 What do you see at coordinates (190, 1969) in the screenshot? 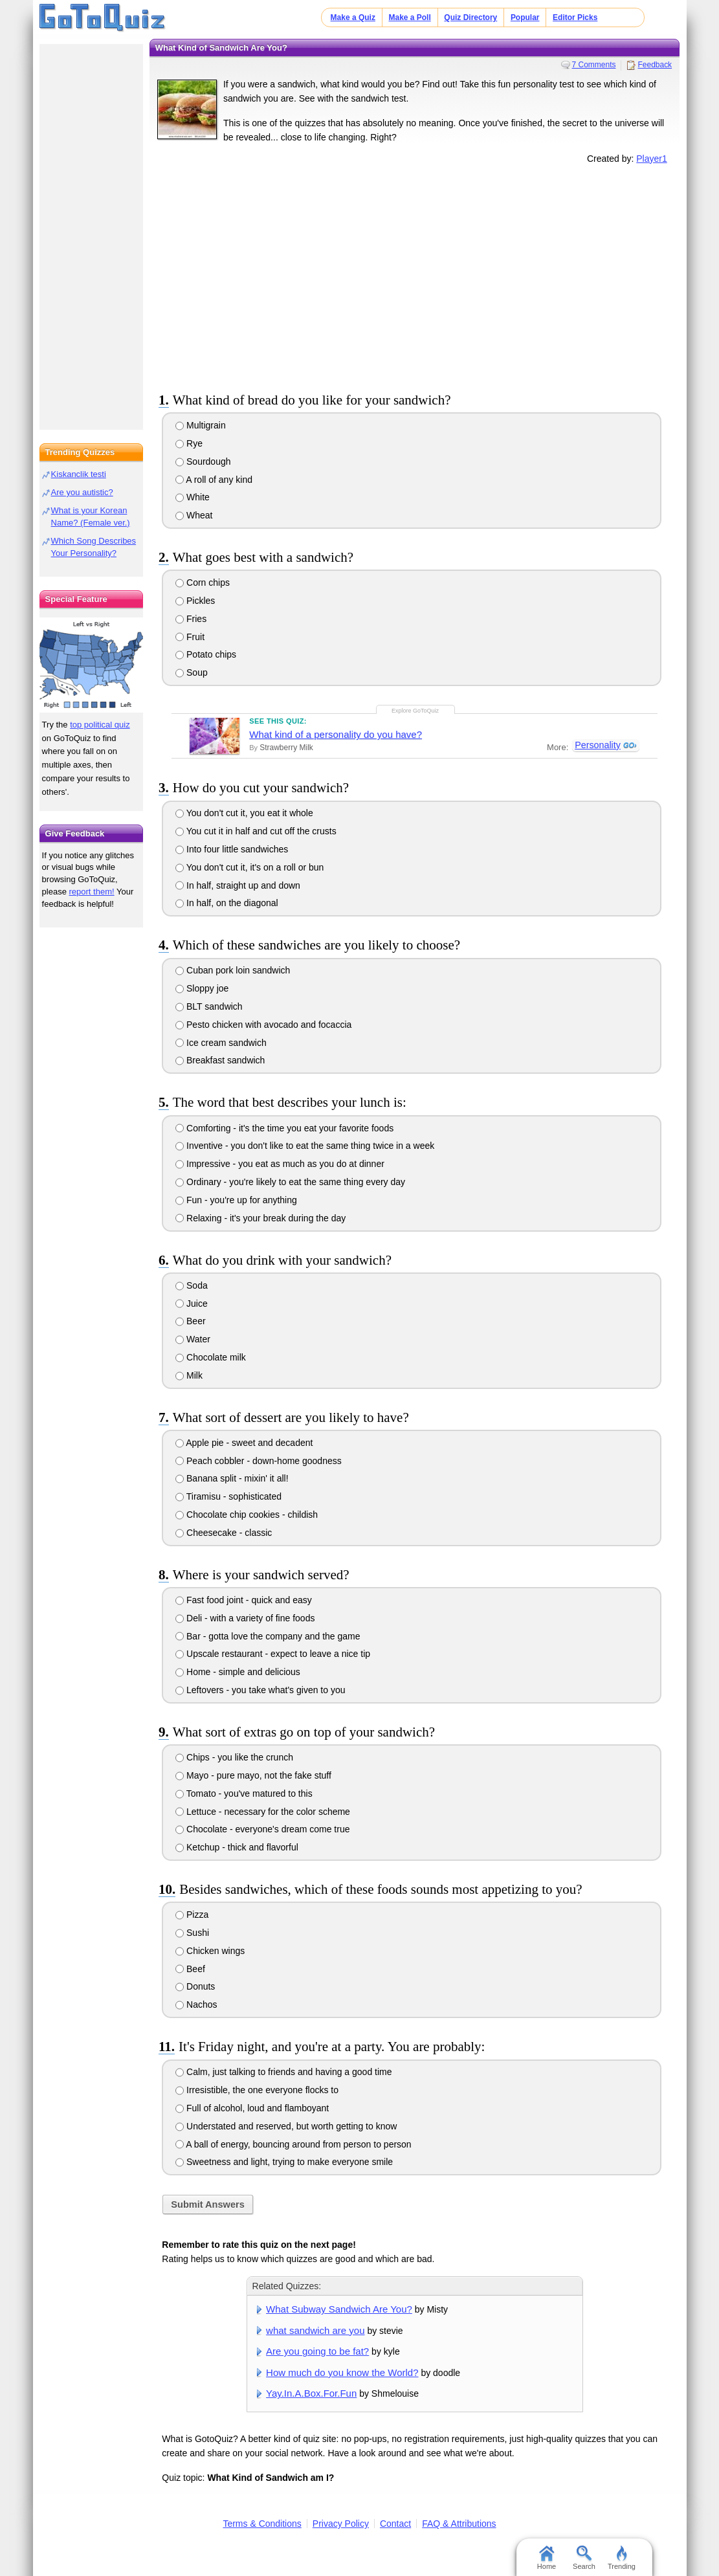
I see `Beef` at bounding box center [190, 1969].